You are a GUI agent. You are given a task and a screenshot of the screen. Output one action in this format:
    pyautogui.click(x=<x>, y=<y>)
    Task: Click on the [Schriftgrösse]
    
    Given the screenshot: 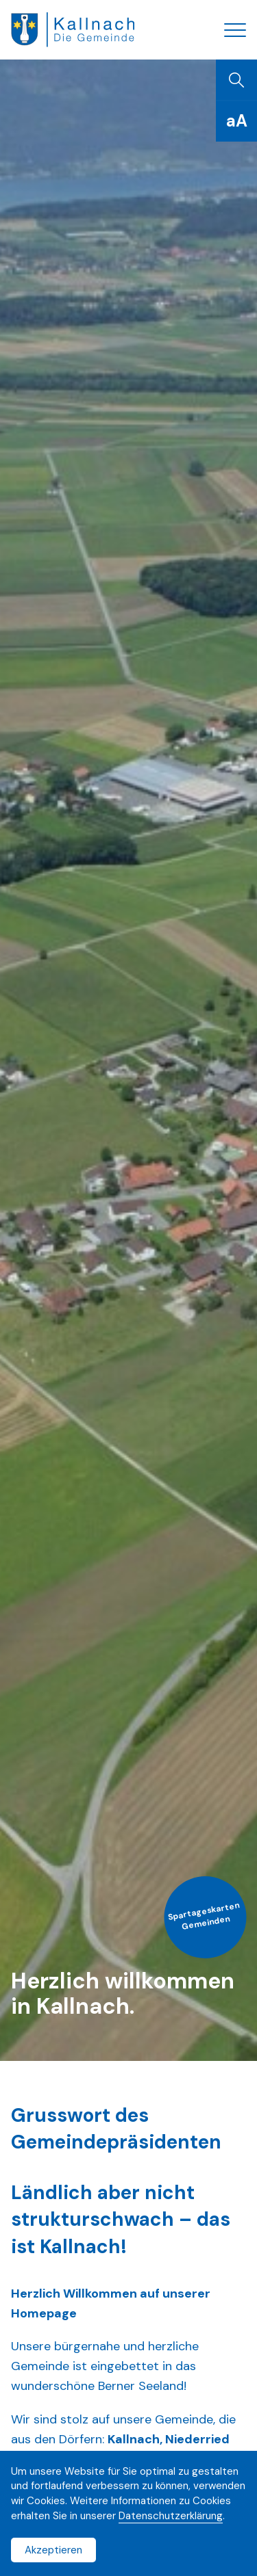 What is the action you would take?
    pyautogui.click(x=236, y=121)
    